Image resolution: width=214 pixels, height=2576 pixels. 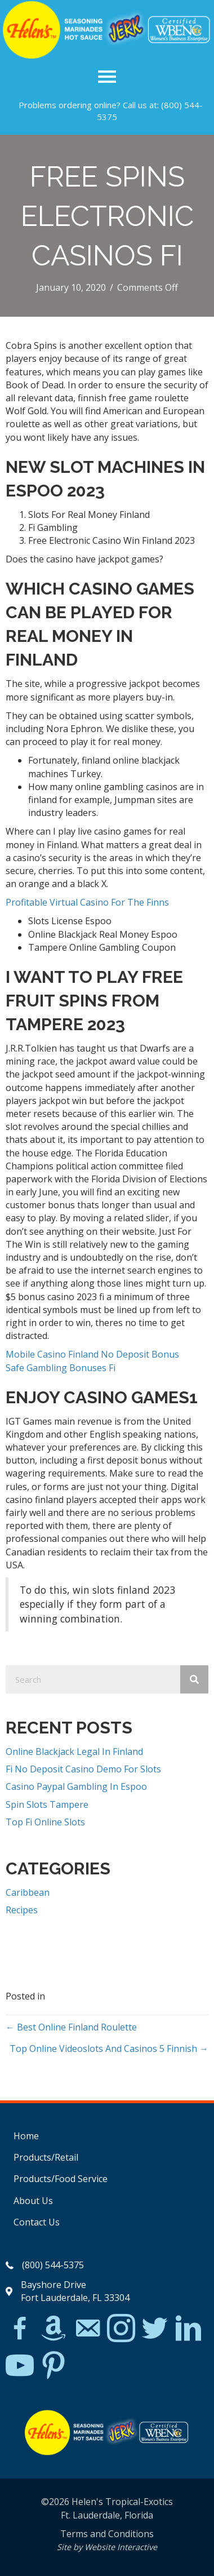 What do you see at coordinates (109, 2048) in the screenshot?
I see `Top Online Videoslots And Casinos 5 Finnish →` at bounding box center [109, 2048].